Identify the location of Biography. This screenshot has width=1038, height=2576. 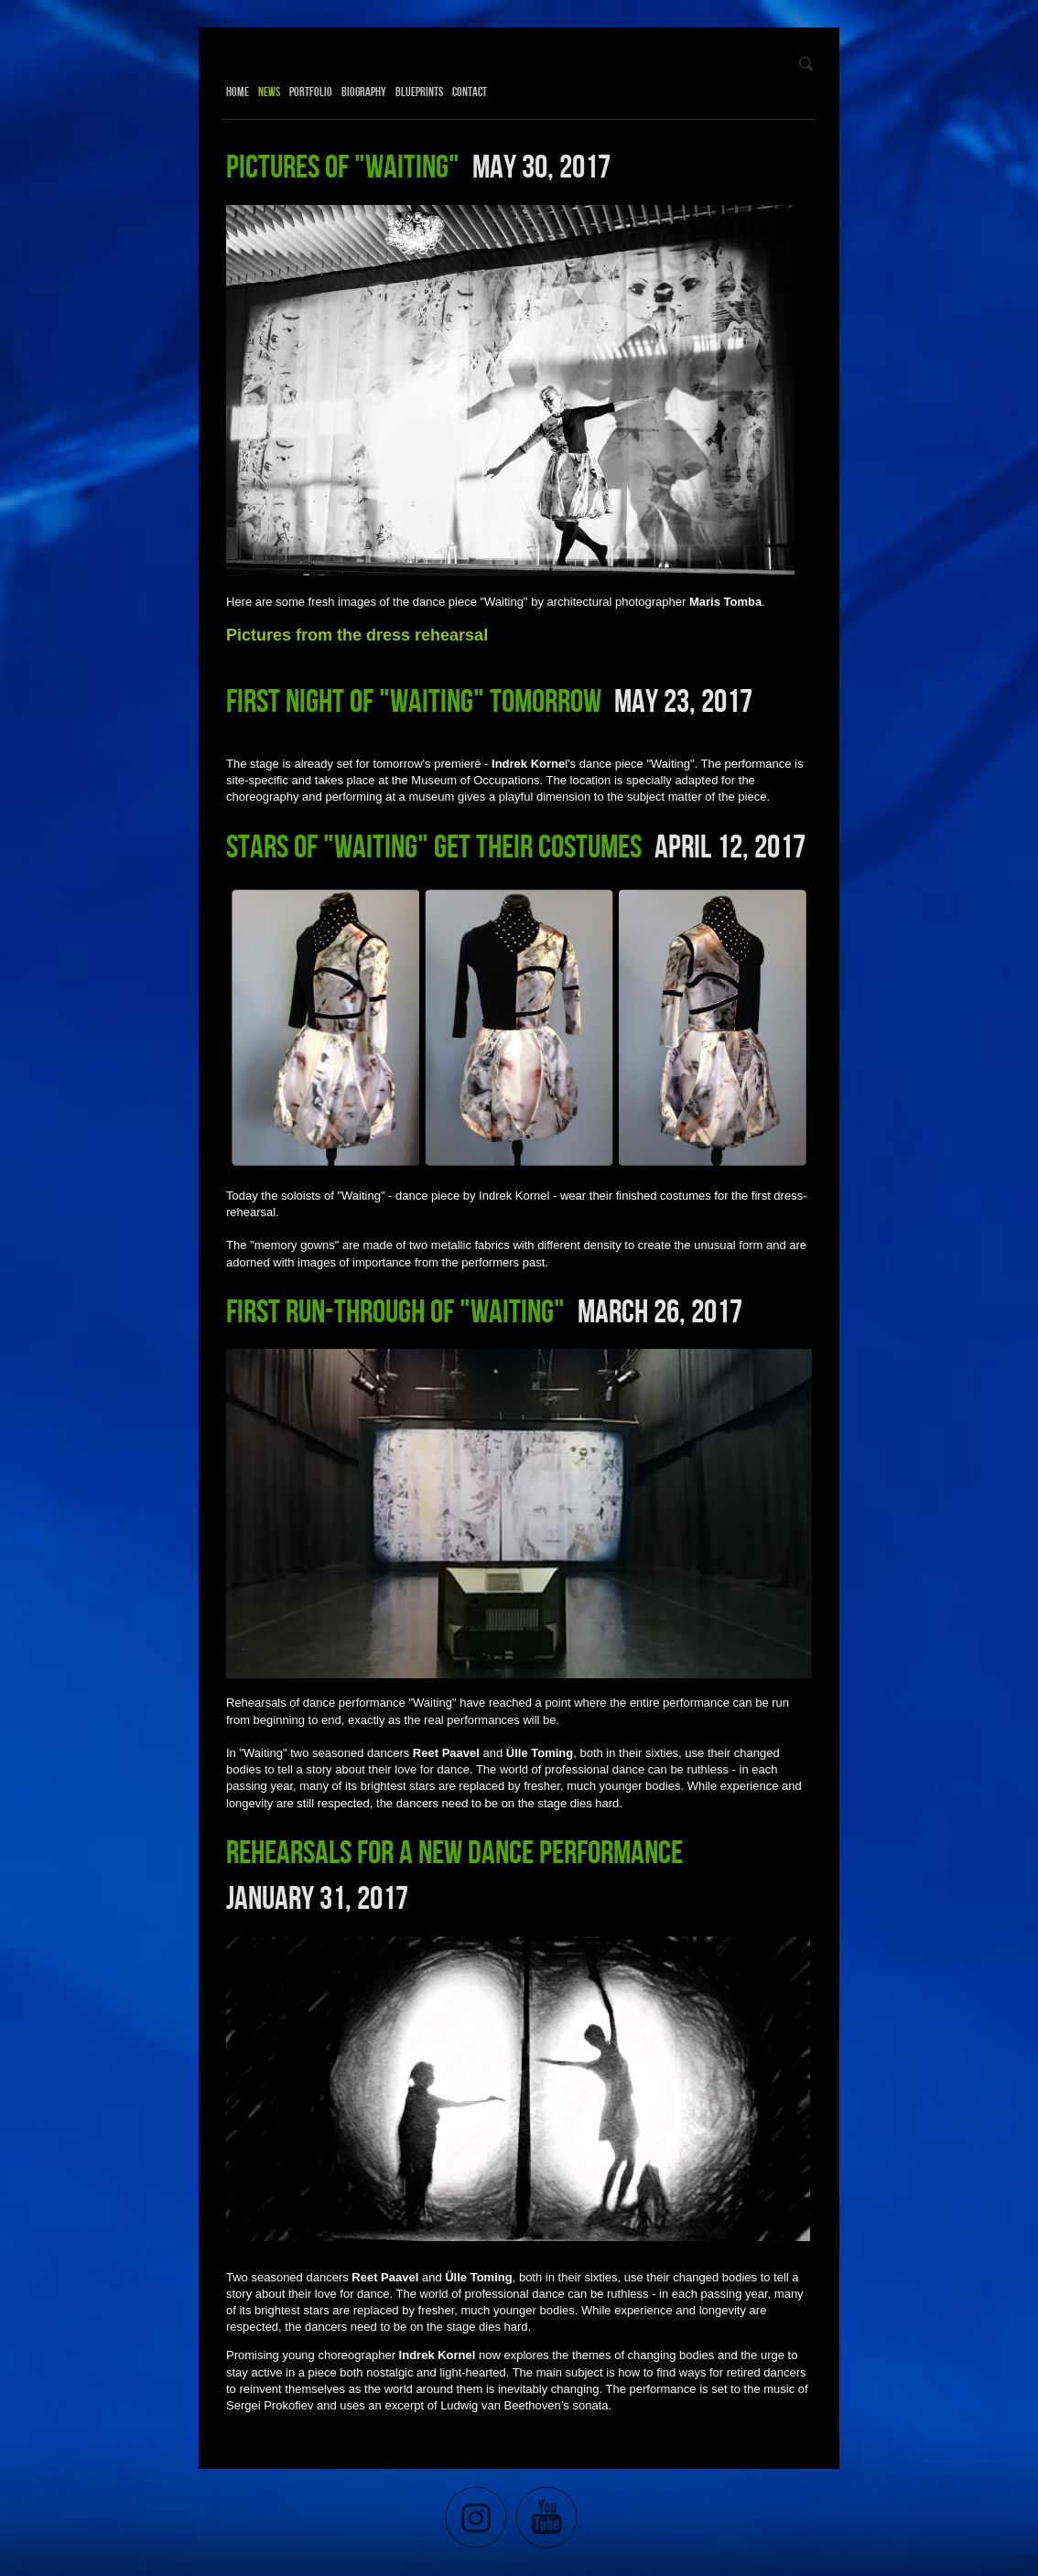
(363, 91).